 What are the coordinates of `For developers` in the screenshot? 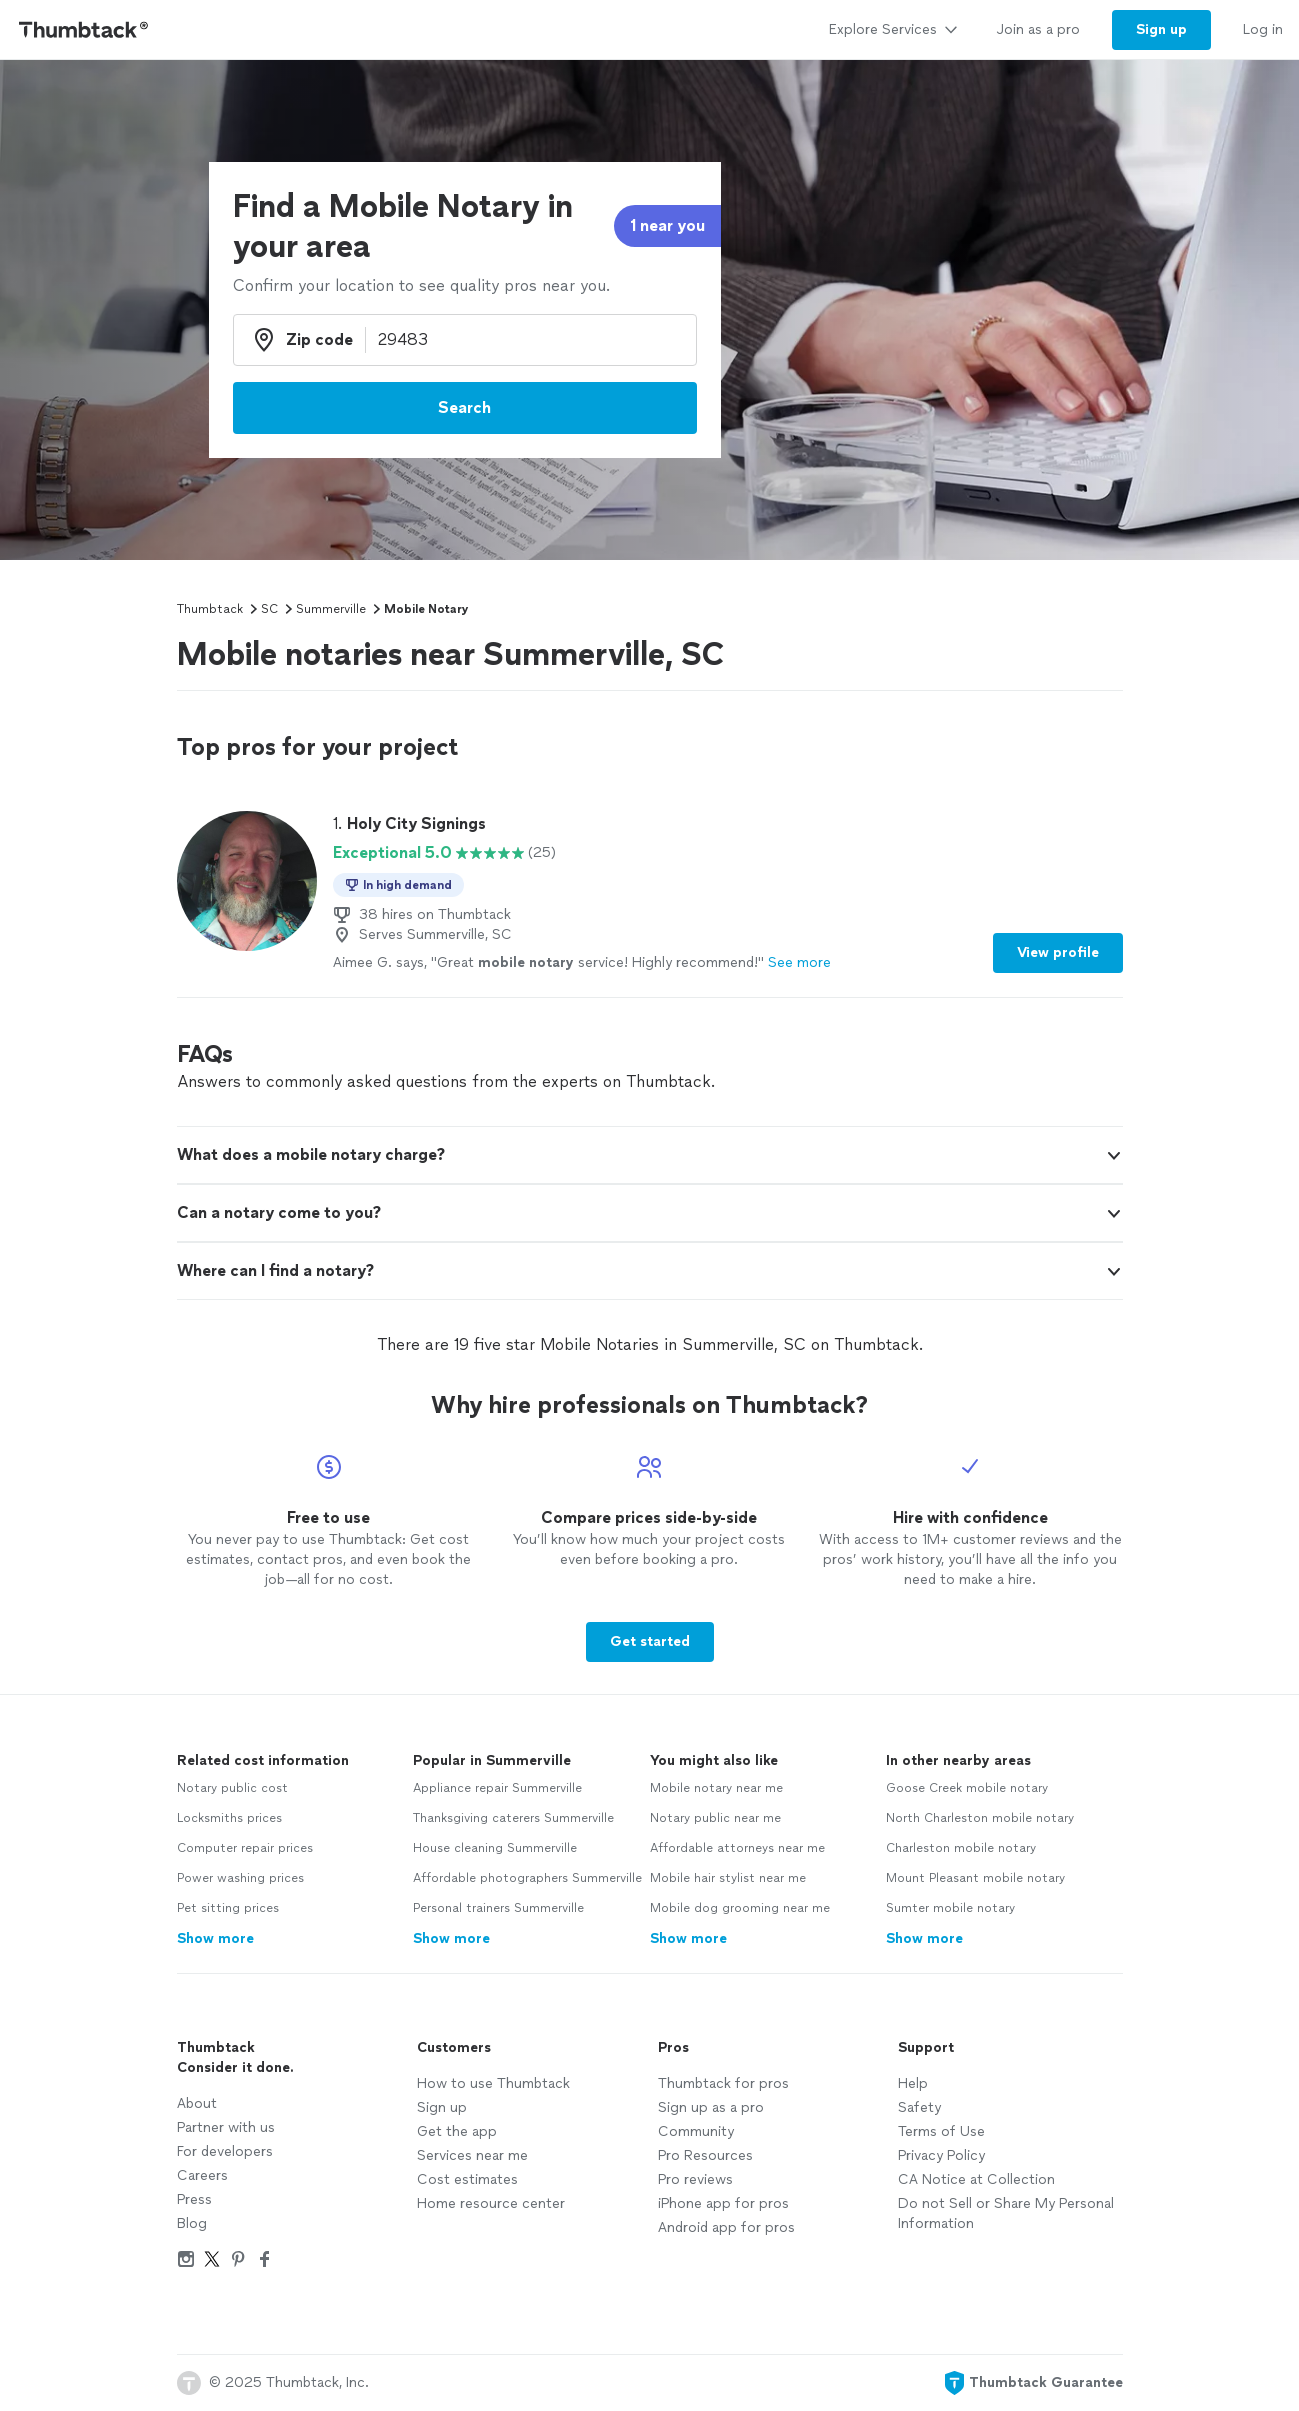 It's located at (225, 2151).